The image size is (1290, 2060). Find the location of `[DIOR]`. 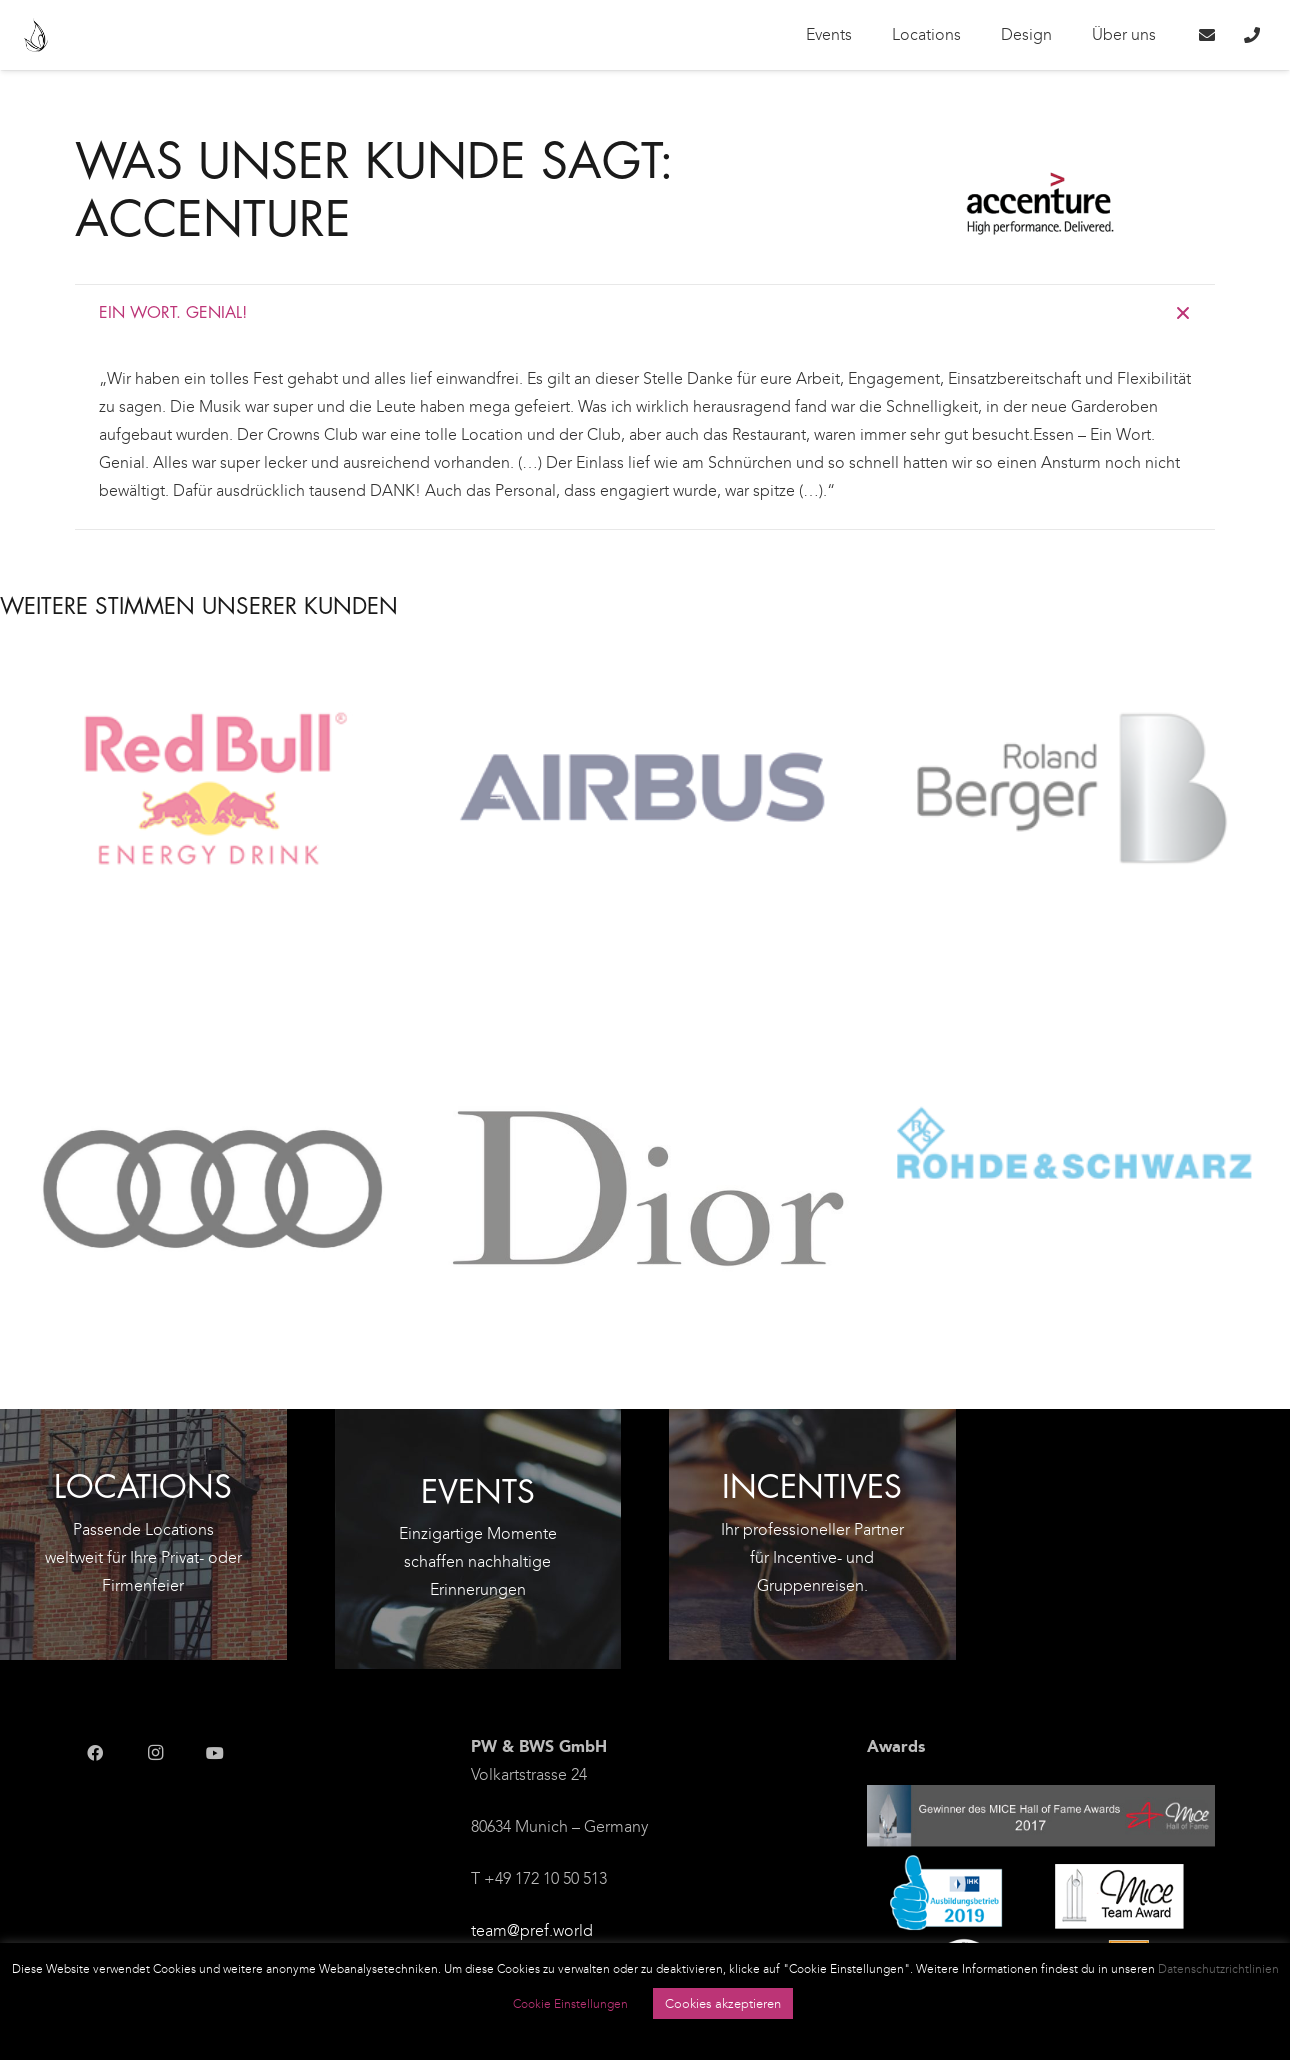

[DIOR] is located at coordinates (645, 1194).